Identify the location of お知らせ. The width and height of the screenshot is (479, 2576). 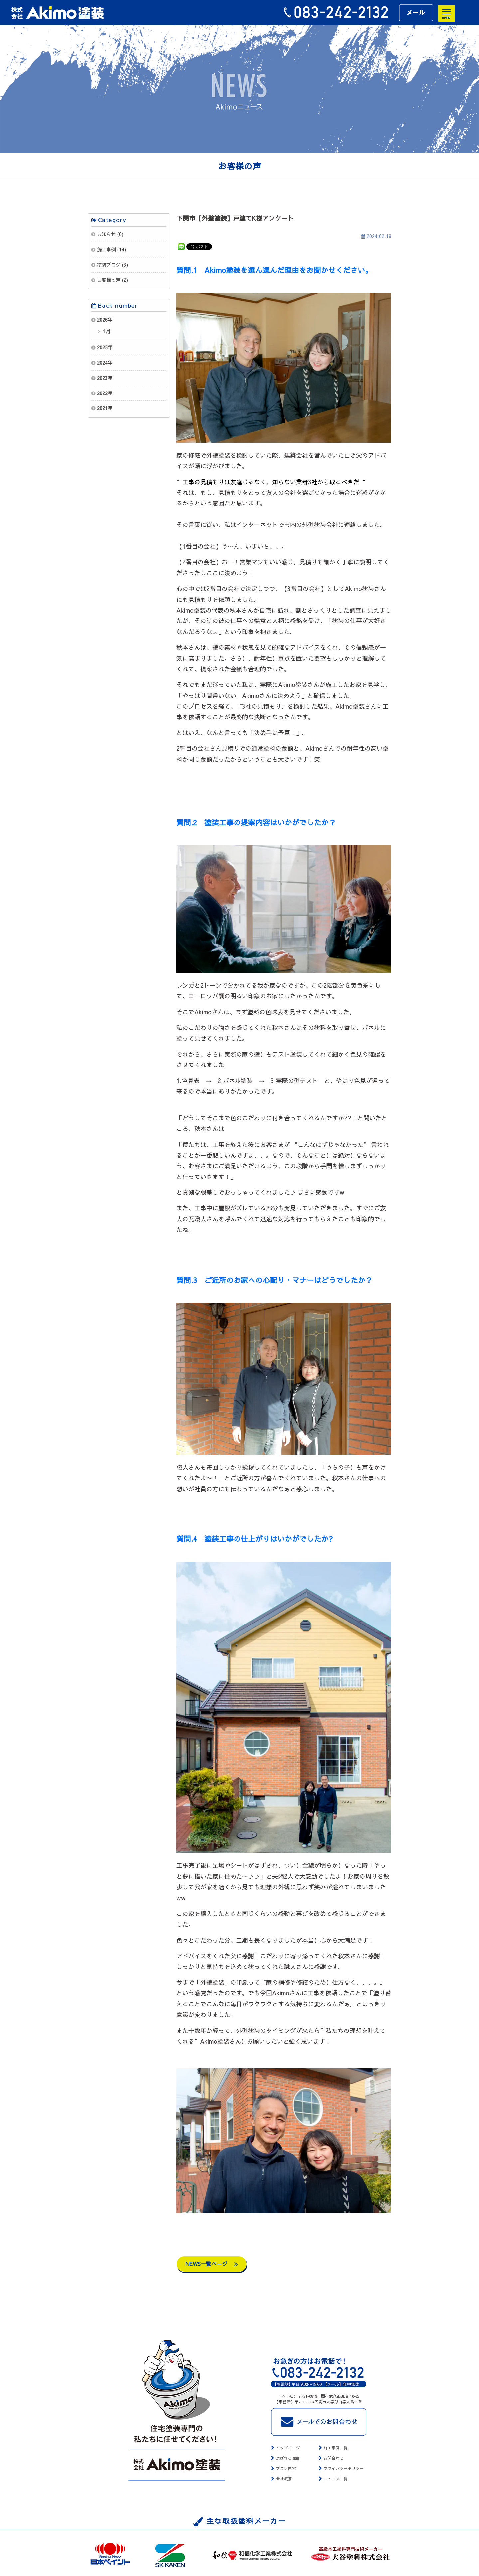
(106, 234).